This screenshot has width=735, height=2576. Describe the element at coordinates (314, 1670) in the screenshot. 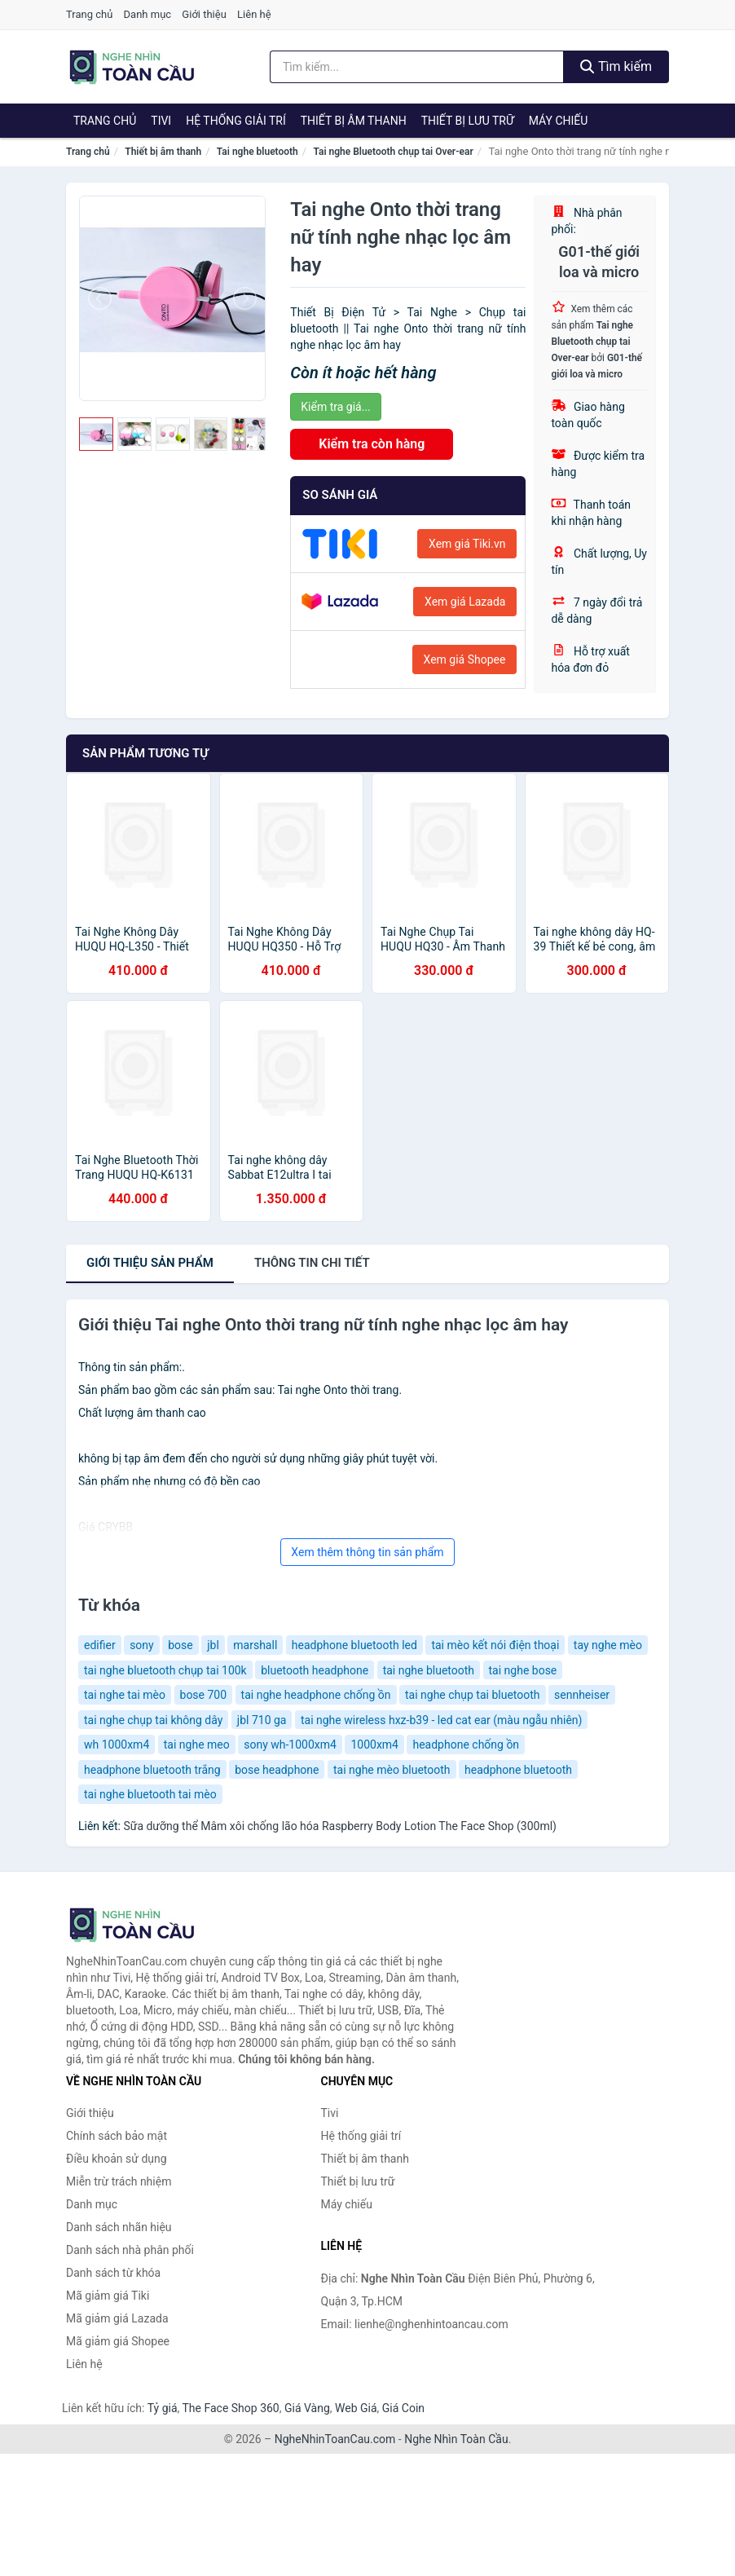

I see `bluetooth headphone` at that location.